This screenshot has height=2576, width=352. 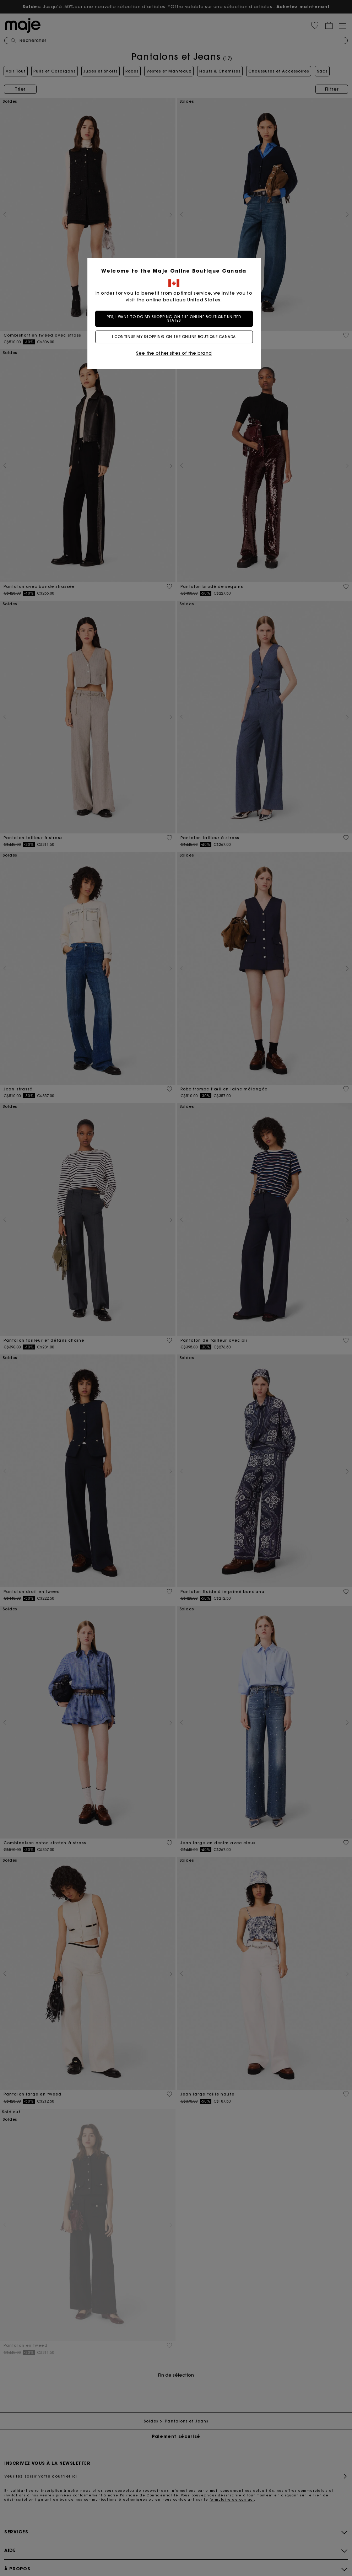 What do you see at coordinates (176, 319) in the screenshot?
I see `Yes, I want to do my shopping on the online boutique United States` at bounding box center [176, 319].